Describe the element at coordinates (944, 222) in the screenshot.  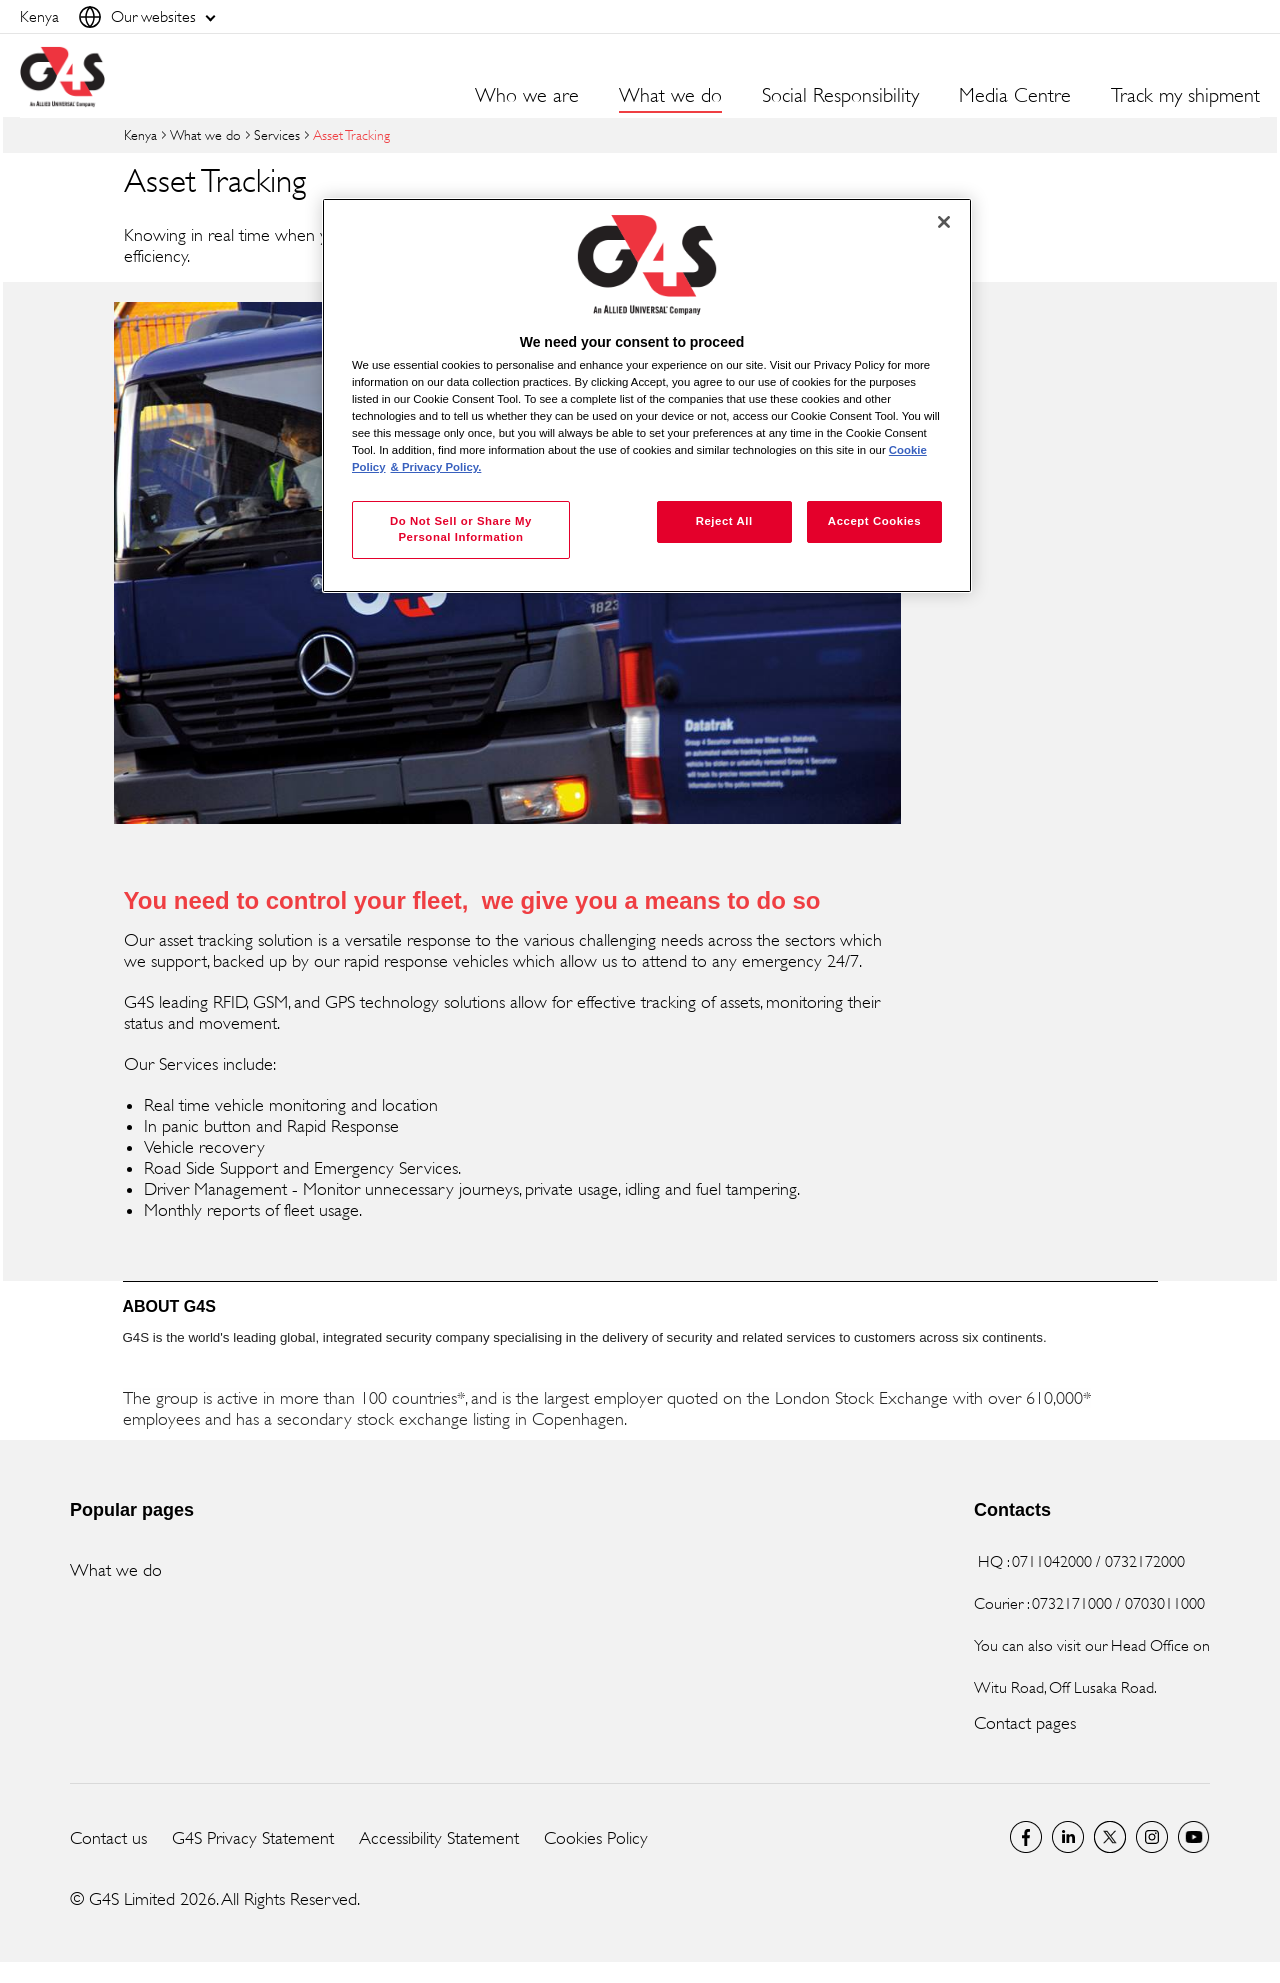
I see `[Close]` at that location.